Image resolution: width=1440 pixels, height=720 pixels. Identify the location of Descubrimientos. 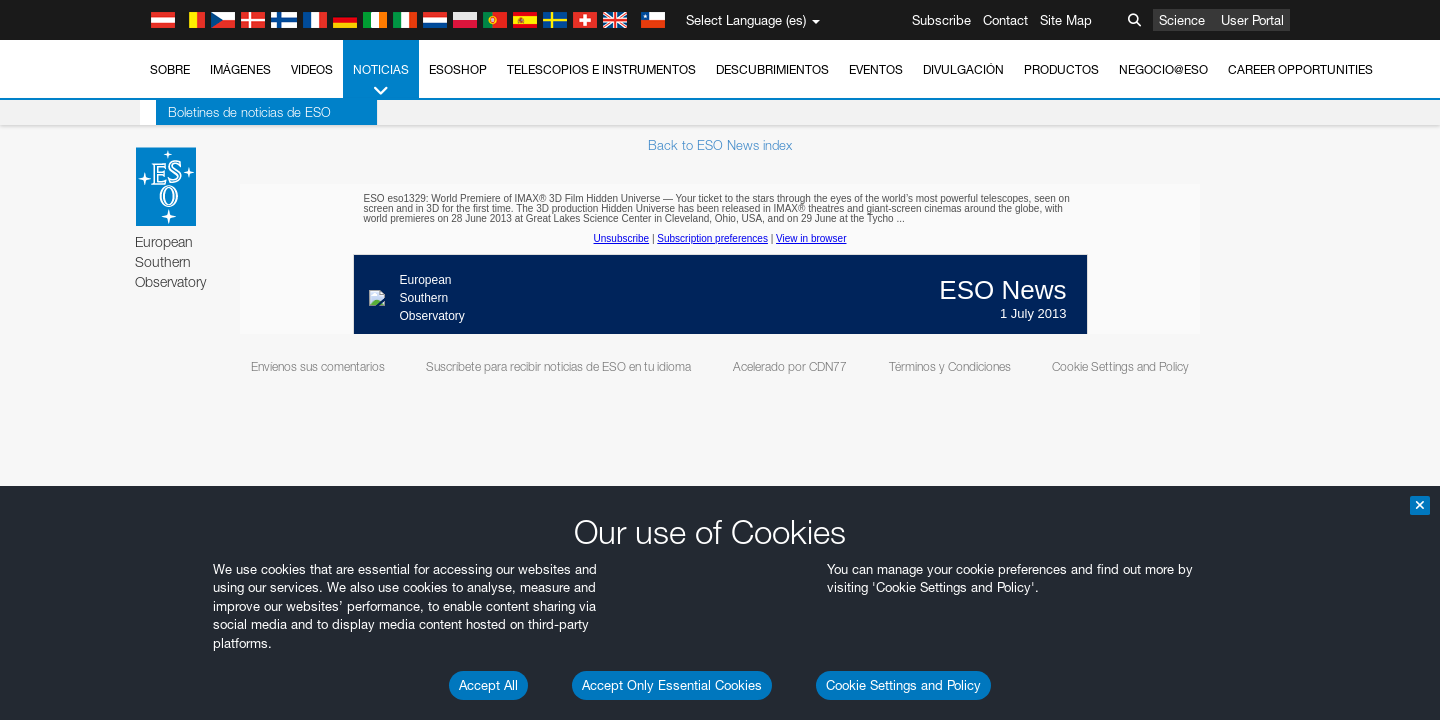
(772, 69).